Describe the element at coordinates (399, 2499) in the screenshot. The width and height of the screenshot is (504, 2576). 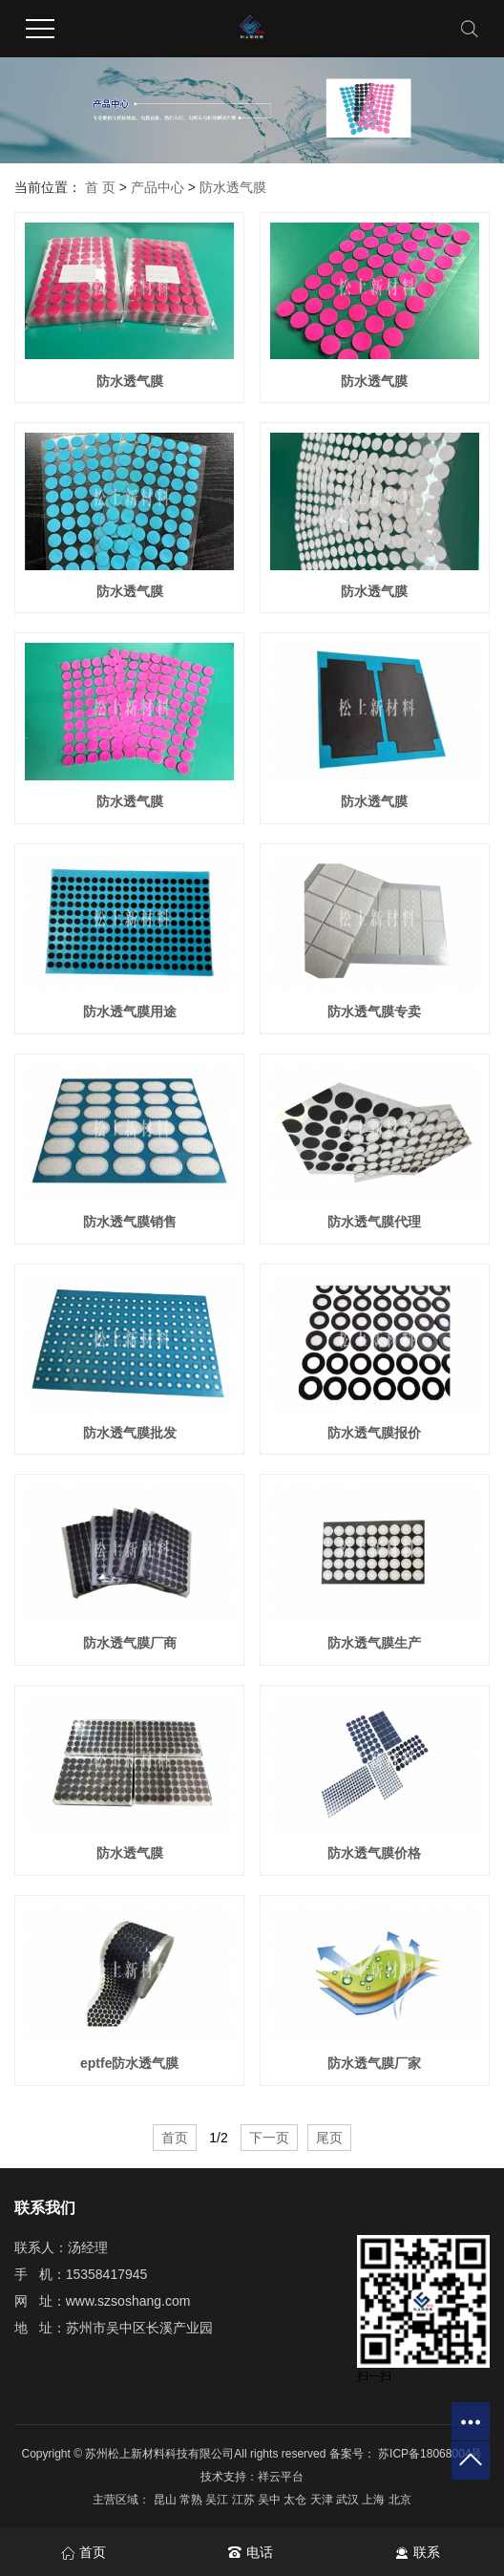
I see `北京` at that location.